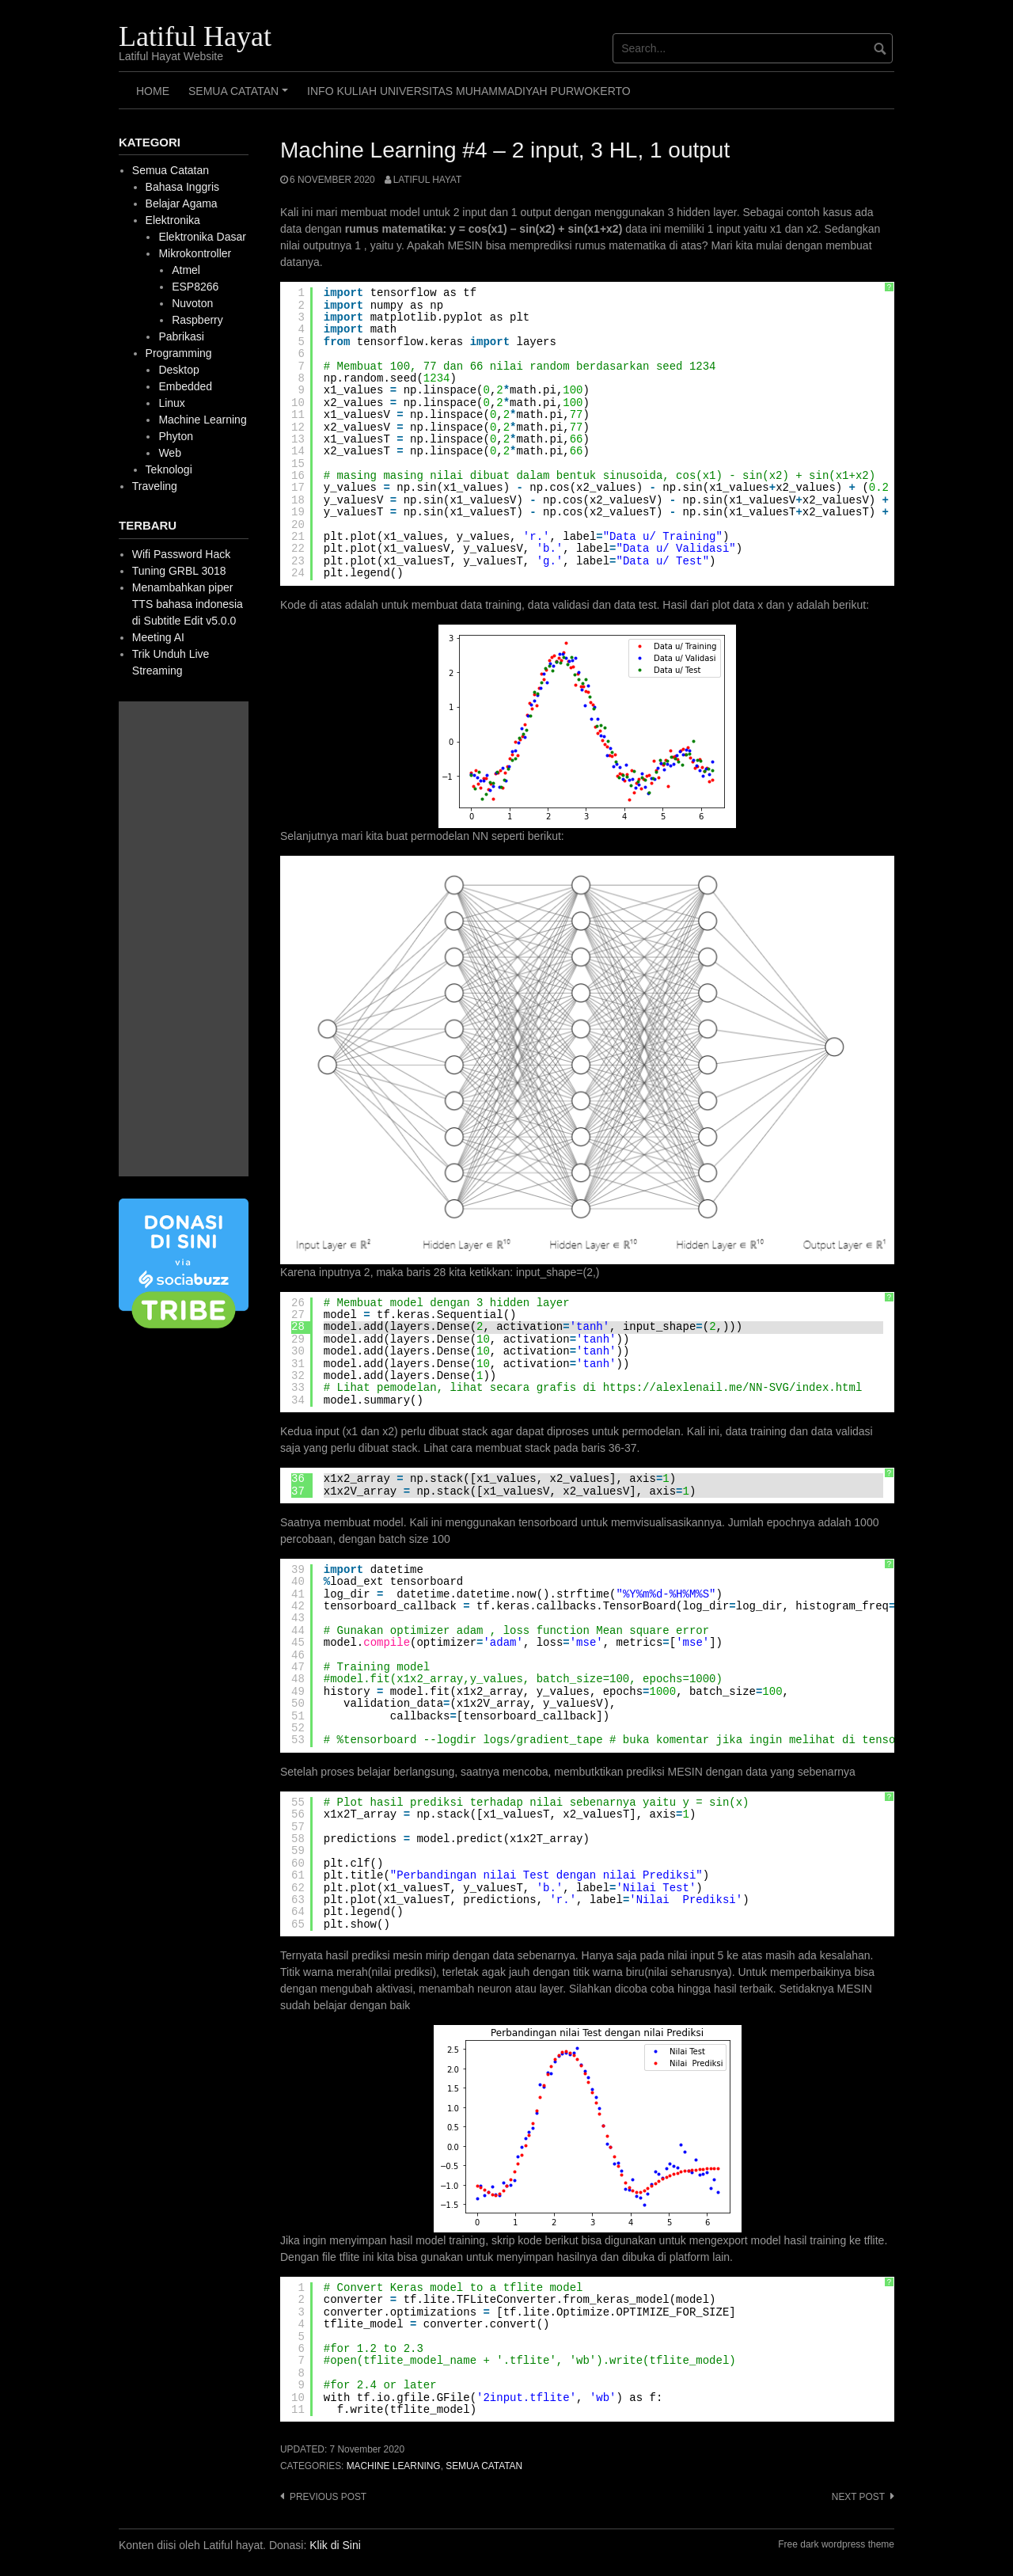  I want to click on Elektronika Dasar, so click(202, 236).